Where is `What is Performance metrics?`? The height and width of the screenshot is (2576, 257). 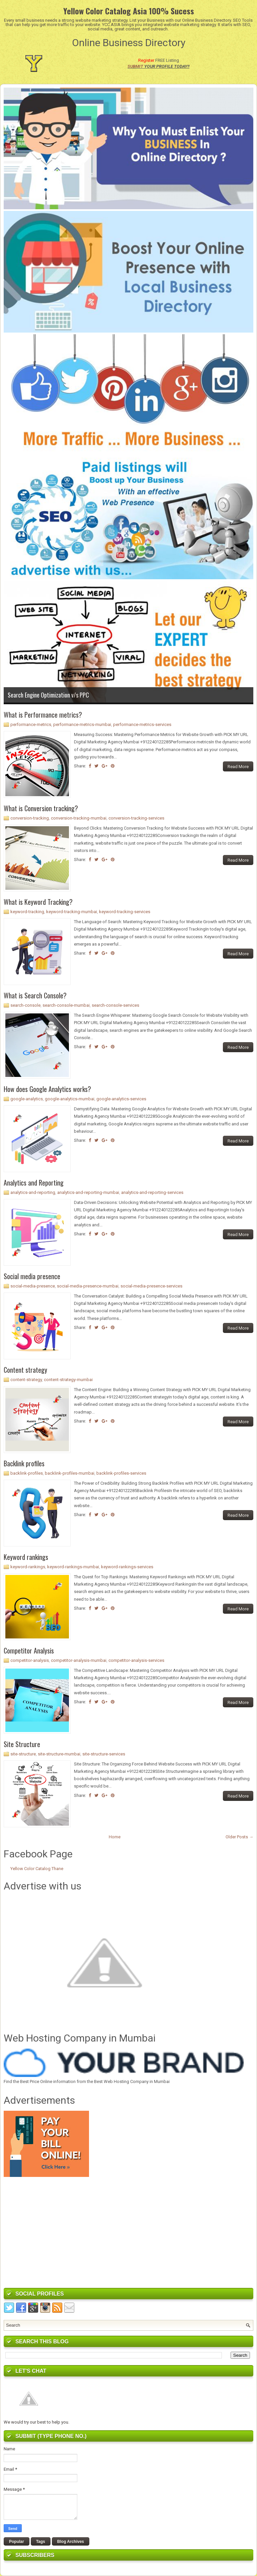
What is Performance metrics? is located at coordinates (43, 714).